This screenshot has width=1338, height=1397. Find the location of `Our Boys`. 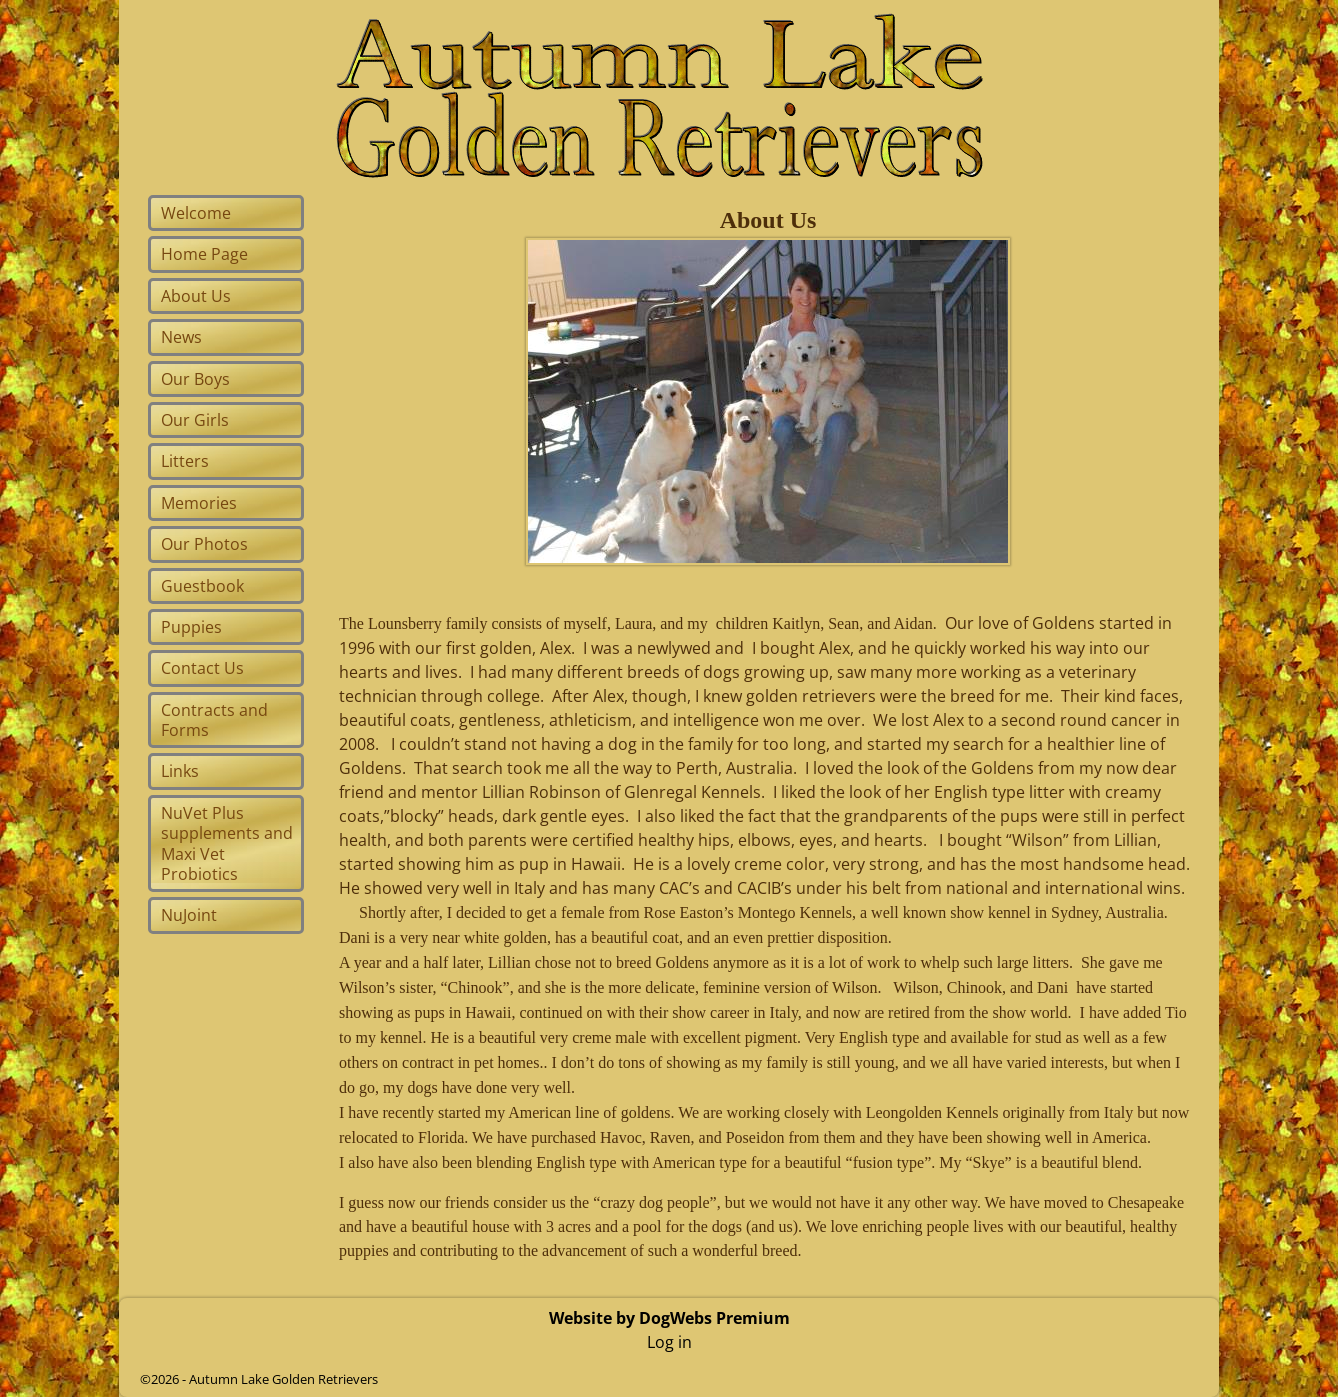

Our Boys is located at coordinates (195, 379).